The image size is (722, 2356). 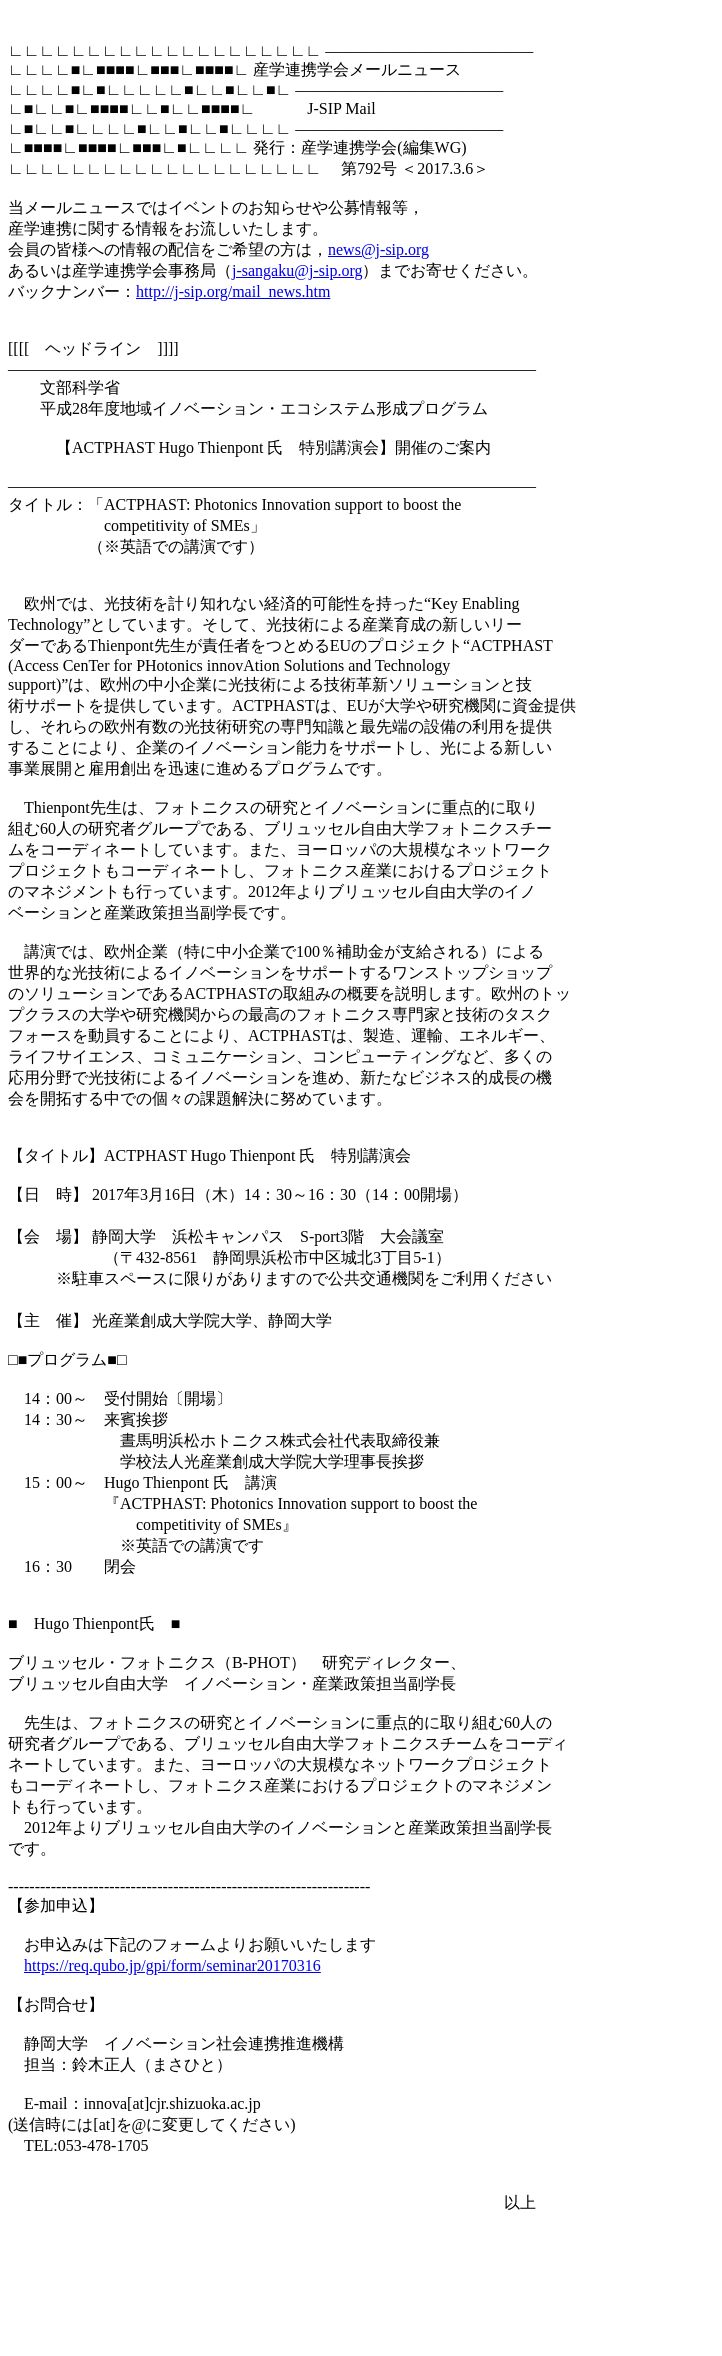 What do you see at coordinates (233, 291) in the screenshot?
I see `http://j-sip.org/mail_news.htm` at bounding box center [233, 291].